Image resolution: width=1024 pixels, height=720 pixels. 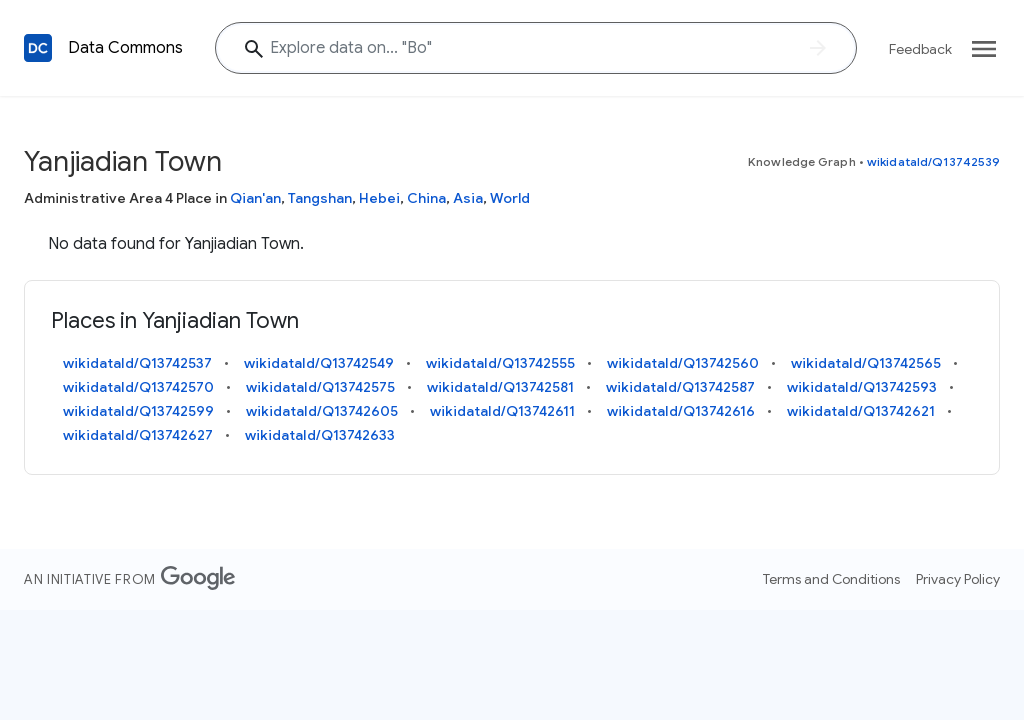 I want to click on Data Commons, so click(x=125, y=48).